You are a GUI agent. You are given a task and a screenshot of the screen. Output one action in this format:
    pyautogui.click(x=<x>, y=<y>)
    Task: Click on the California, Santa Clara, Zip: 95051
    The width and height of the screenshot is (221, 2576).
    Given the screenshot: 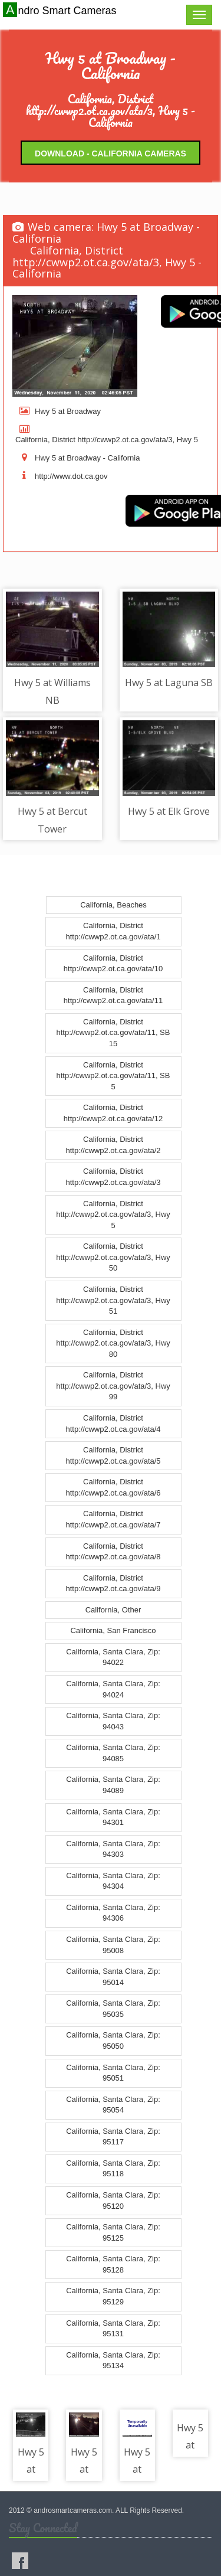 What is the action you would take?
    pyautogui.click(x=113, y=2073)
    